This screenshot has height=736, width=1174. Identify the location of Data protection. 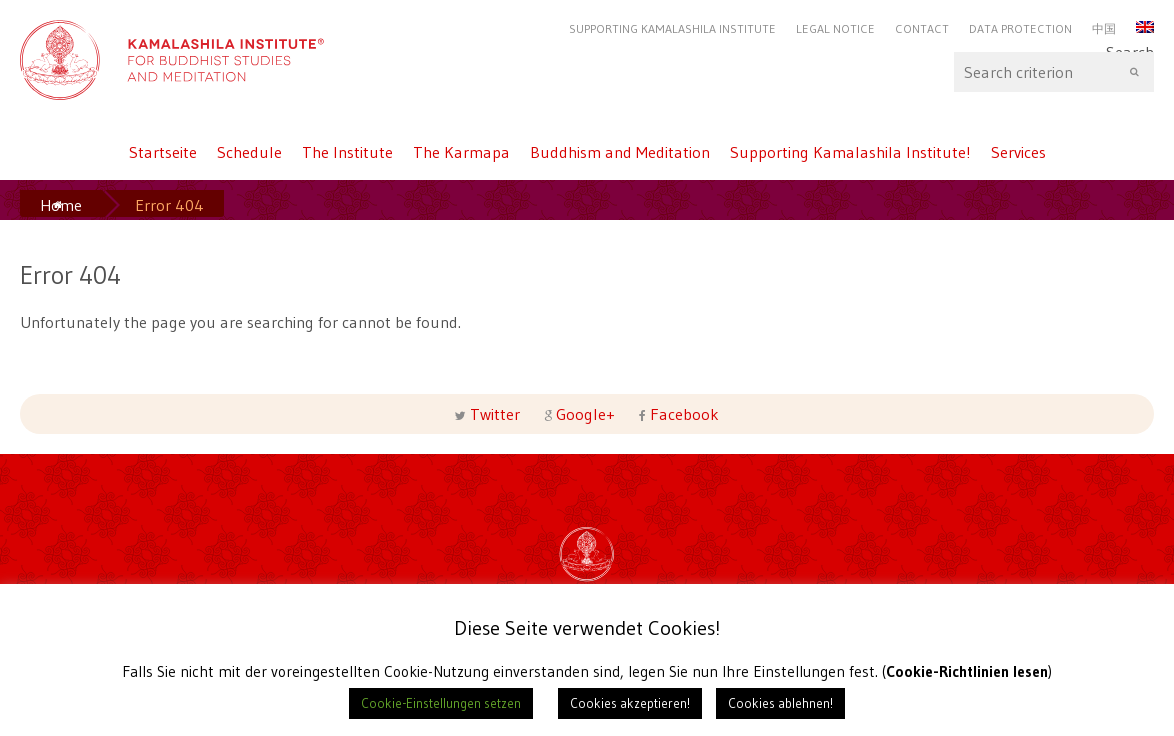
(1020, 28).